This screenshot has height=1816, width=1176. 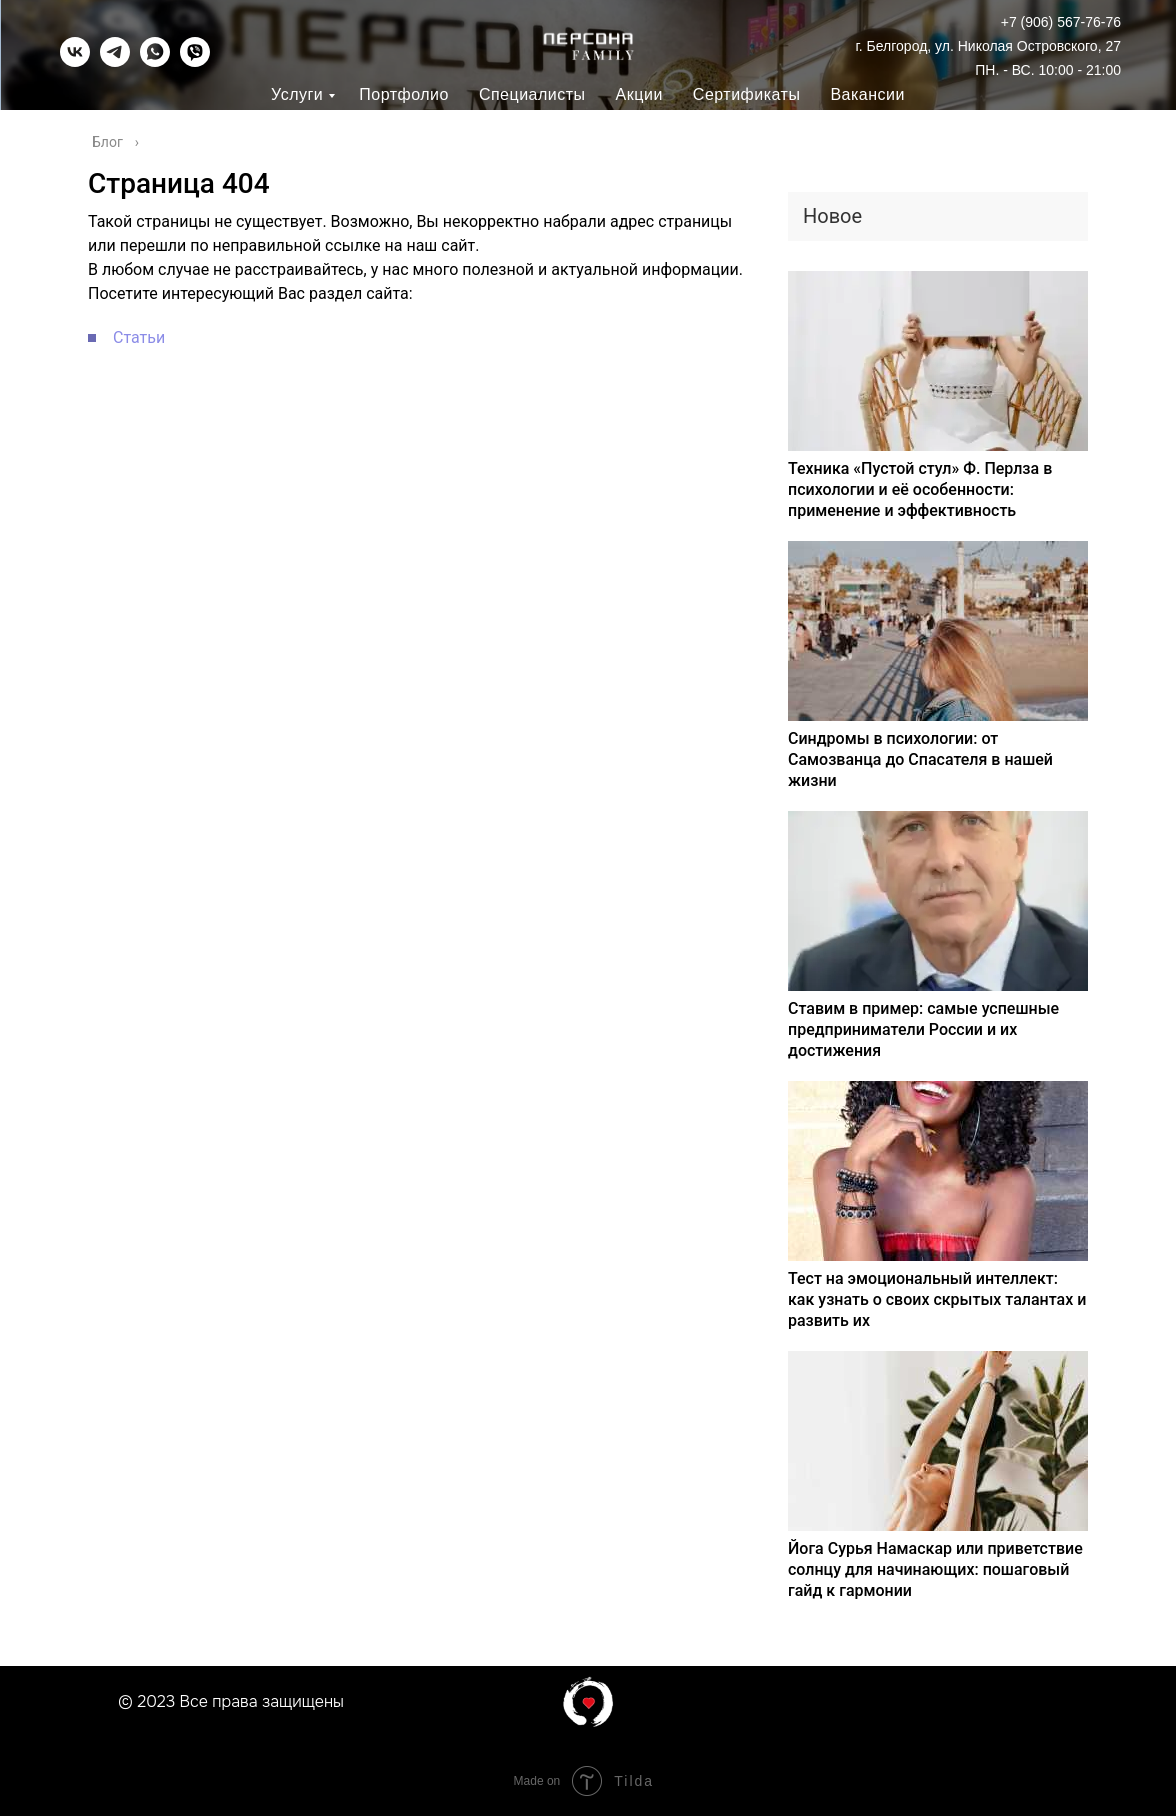 I want to click on [viber], so click(x=195, y=61).